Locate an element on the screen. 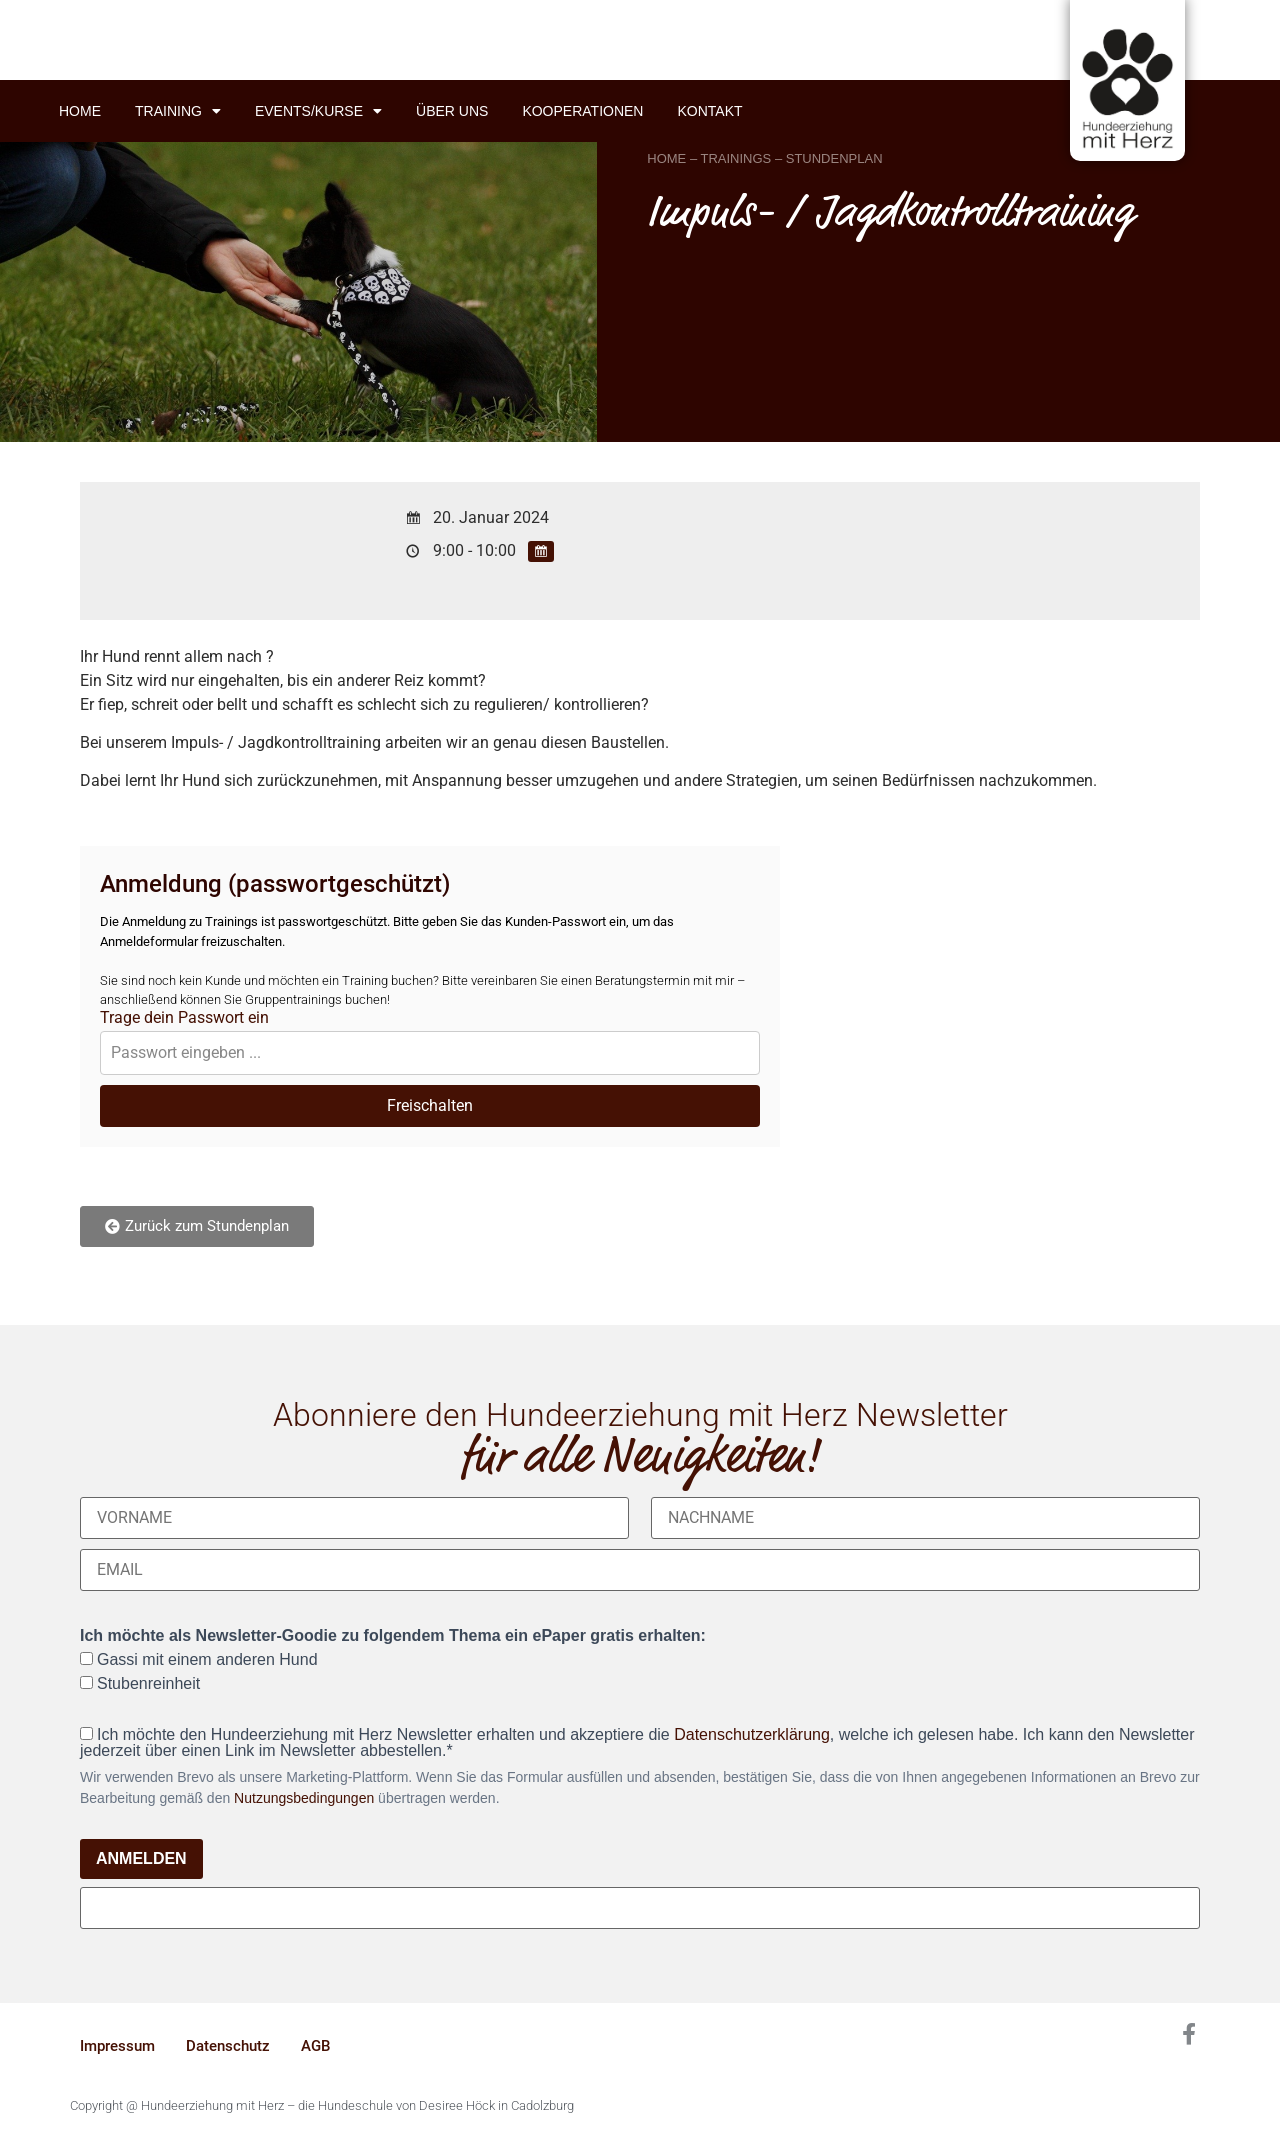 The height and width of the screenshot is (2152, 1280). Freischalten is located at coordinates (430, 1105).